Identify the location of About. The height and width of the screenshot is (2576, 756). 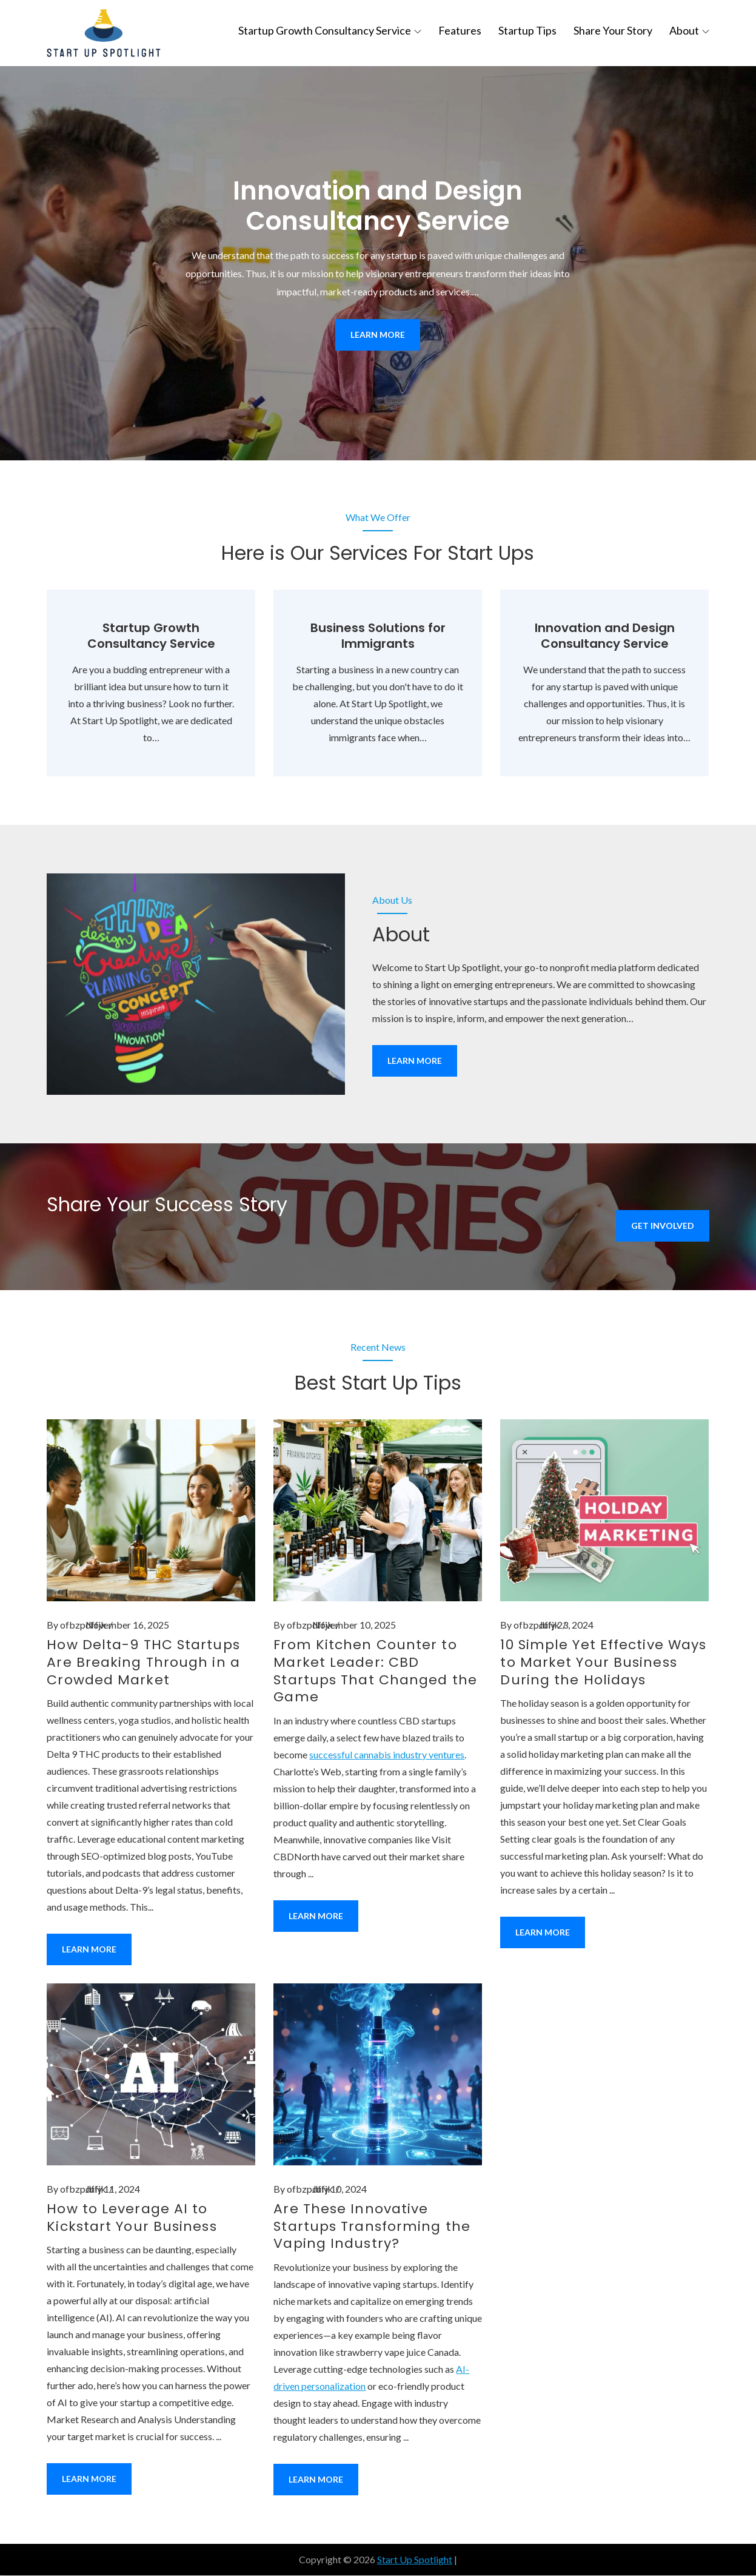
(689, 30).